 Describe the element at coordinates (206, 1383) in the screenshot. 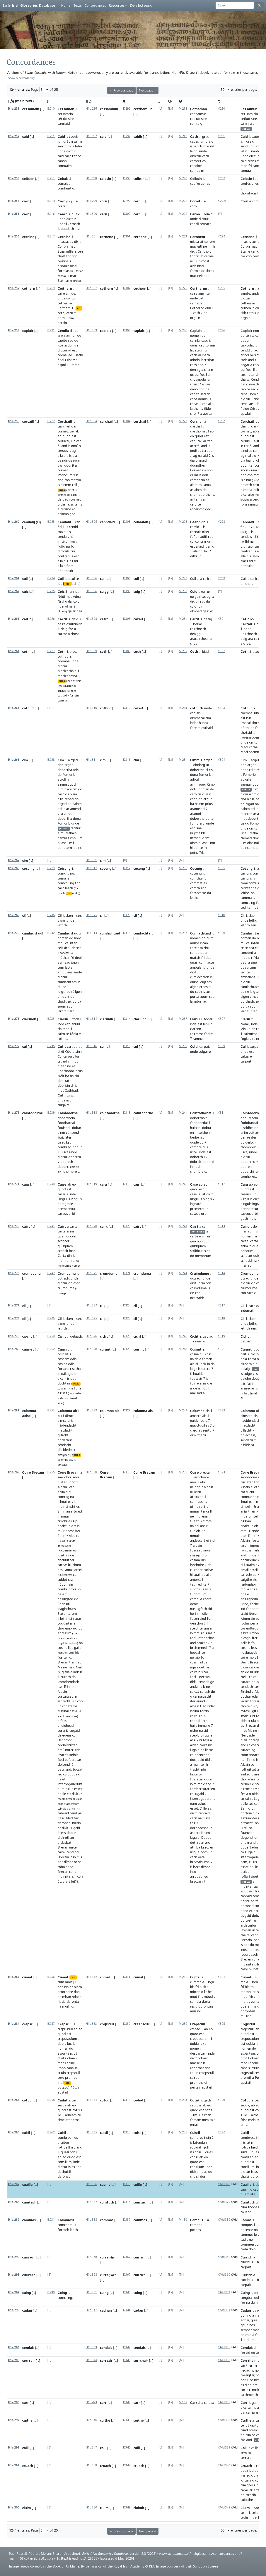

I see `arsisidar` at that location.